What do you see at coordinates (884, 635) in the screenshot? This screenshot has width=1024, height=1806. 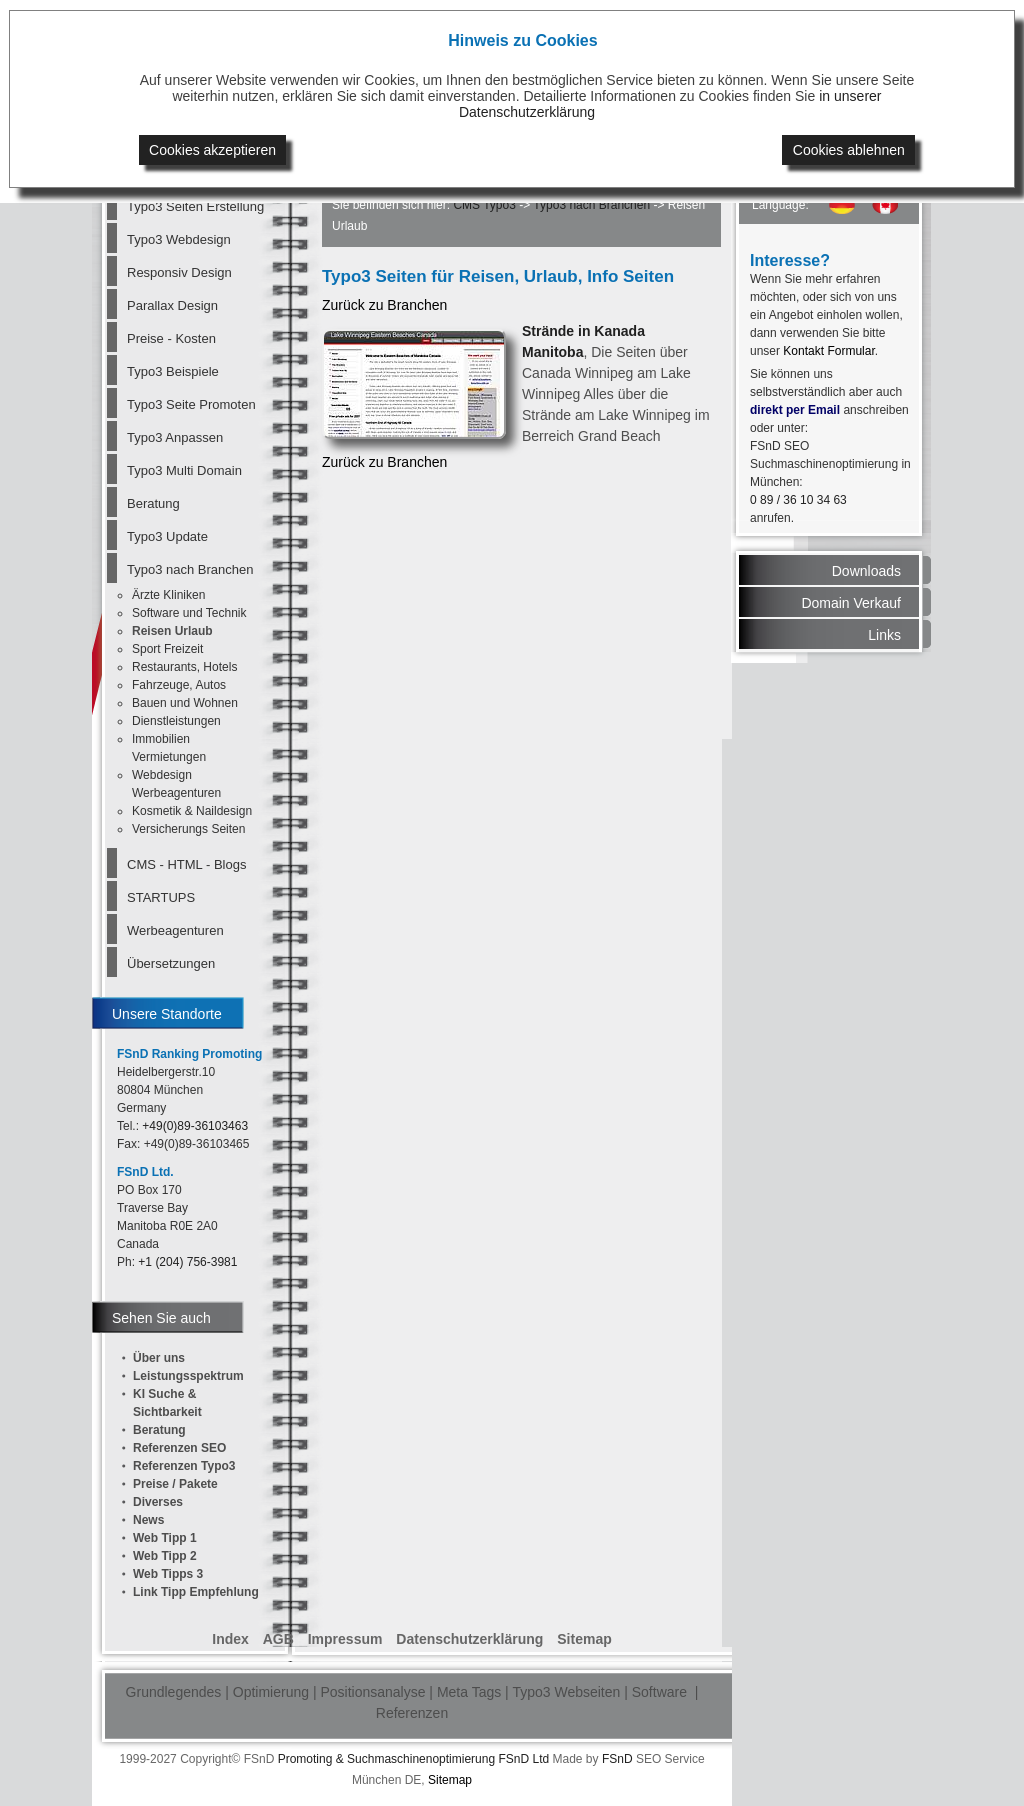 I see `Links` at bounding box center [884, 635].